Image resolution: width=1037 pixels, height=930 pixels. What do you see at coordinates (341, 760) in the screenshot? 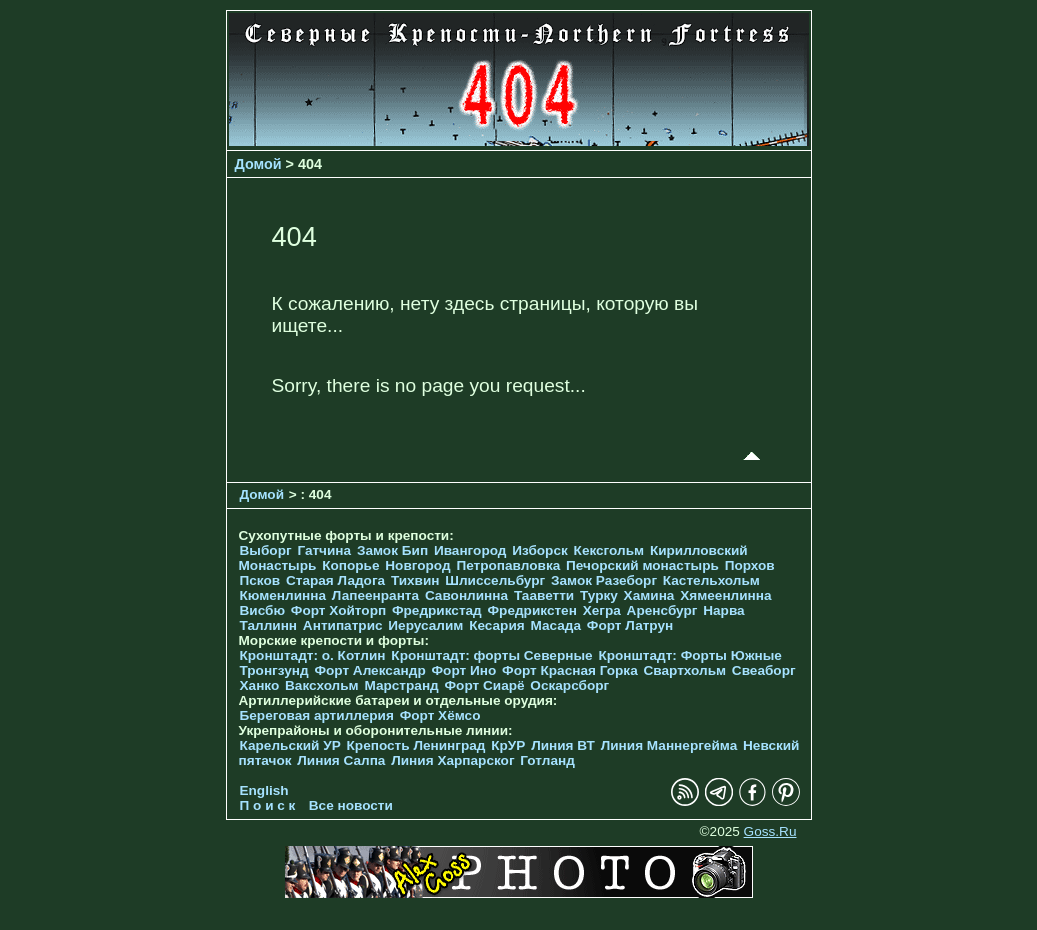
I see `Линия Салпа` at bounding box center [341, 760].